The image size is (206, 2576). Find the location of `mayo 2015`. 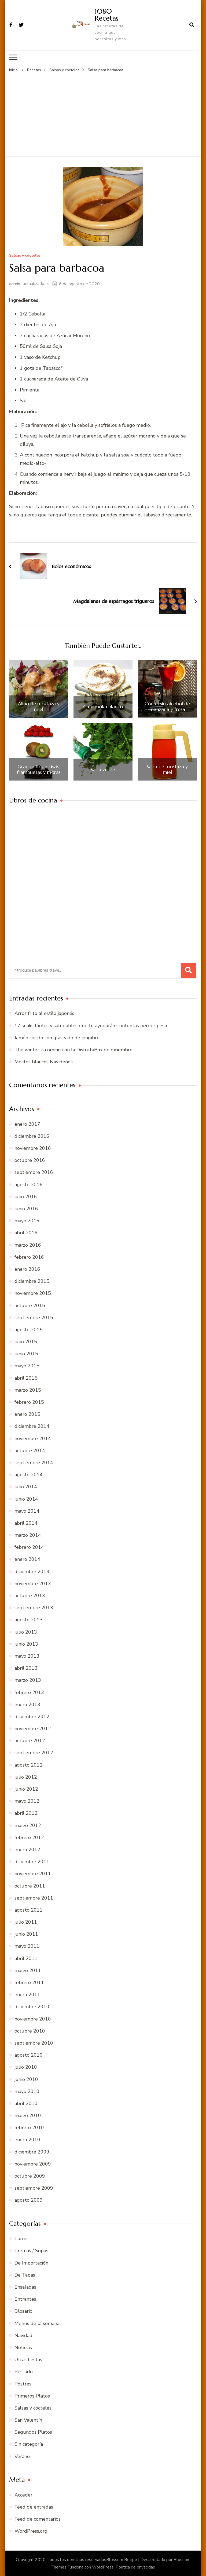

mayo 2015 is located at coordinates (26, 1366).